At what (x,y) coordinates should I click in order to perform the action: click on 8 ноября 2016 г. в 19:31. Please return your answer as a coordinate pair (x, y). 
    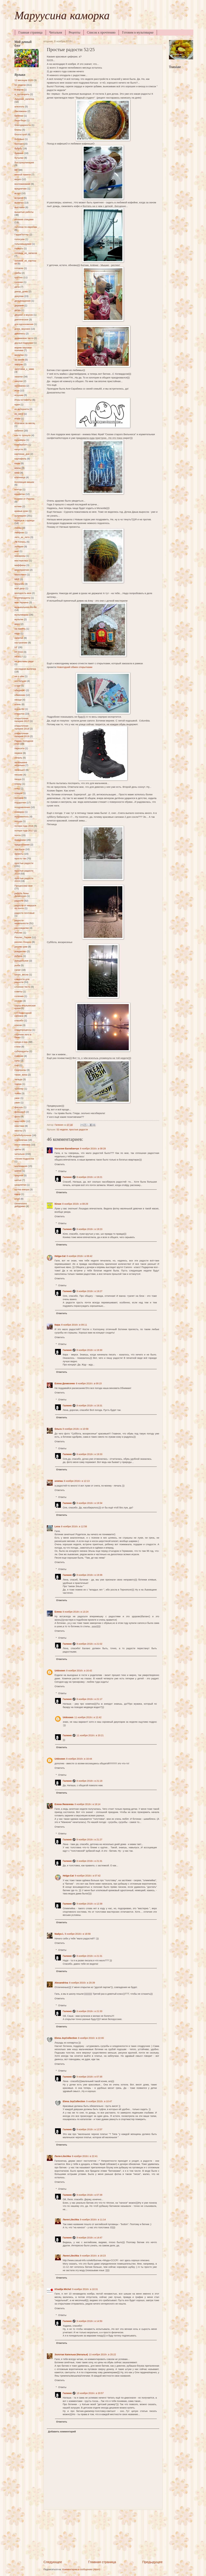
    Looking at the image, I should click on (89, 1405).